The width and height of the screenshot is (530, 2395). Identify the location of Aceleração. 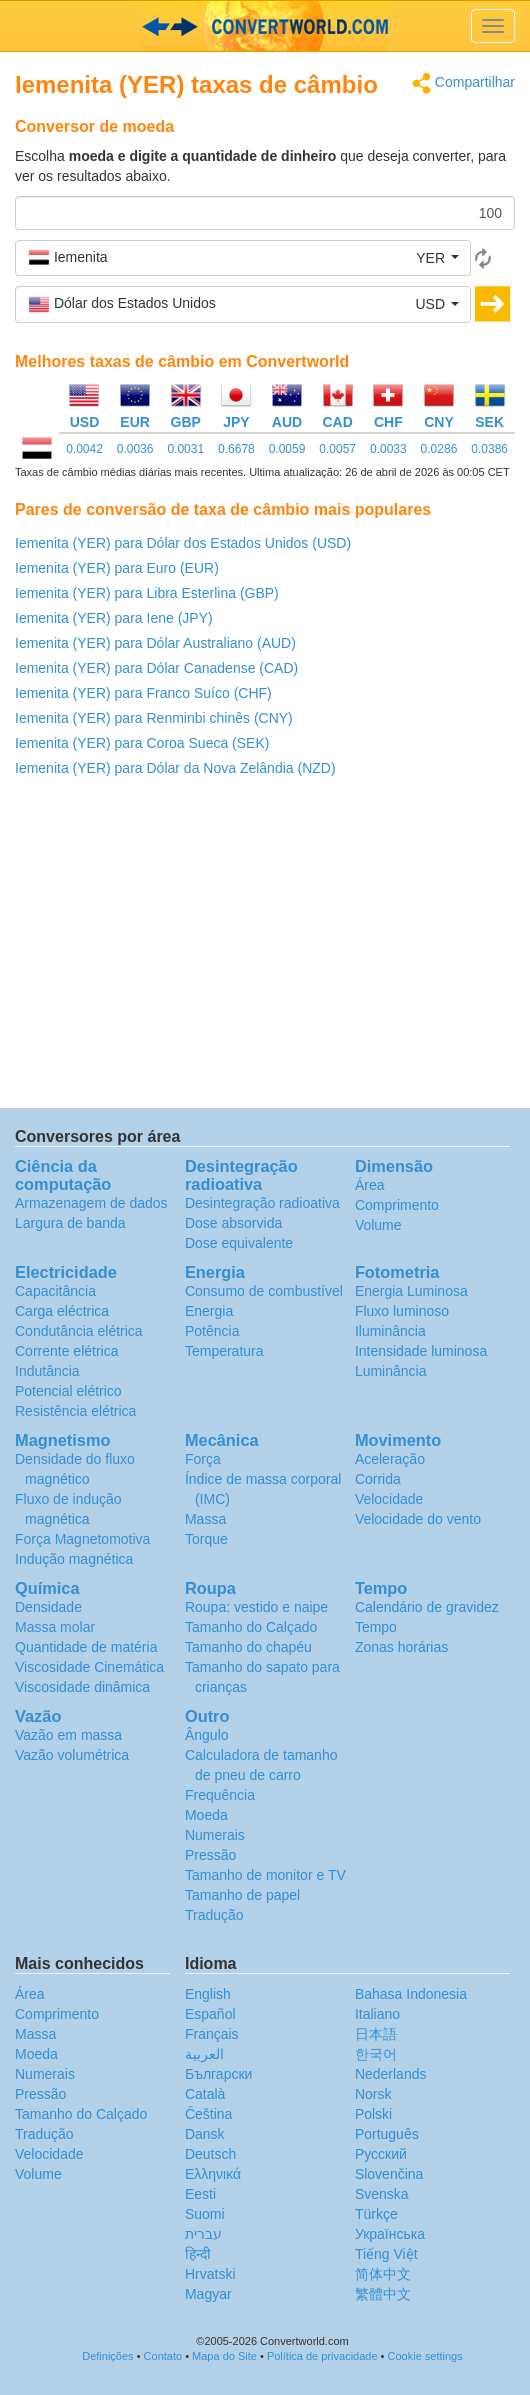
(390, 1459).